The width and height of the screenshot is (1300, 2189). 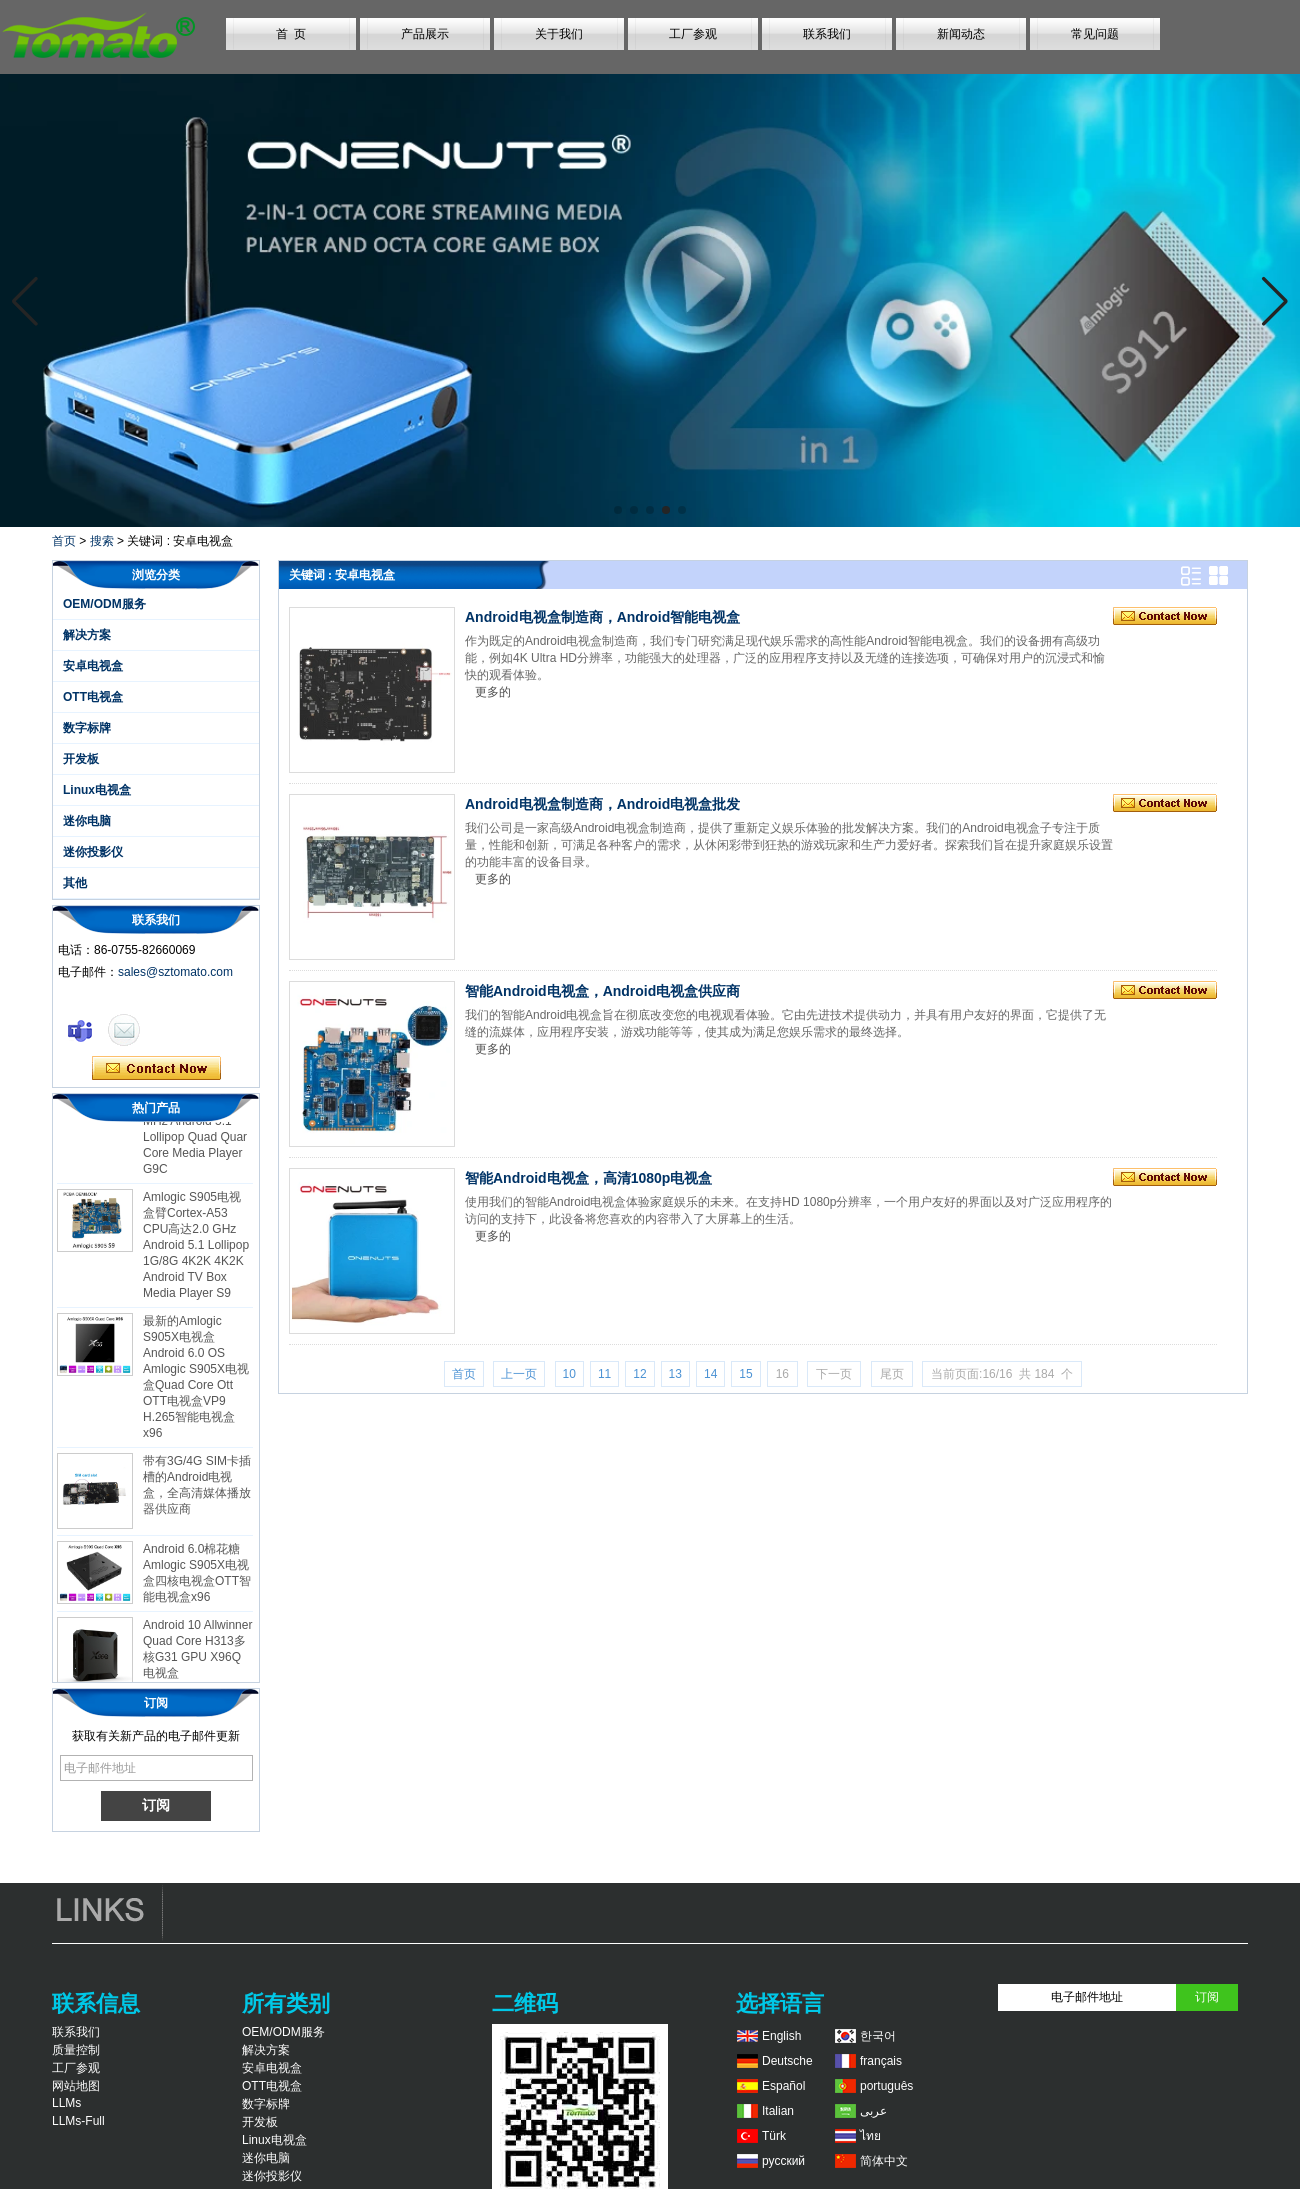 What do you see at coordinates (76, 2050) in the screenshot?
I see `质量控制` at bounding box center [76, 2050].